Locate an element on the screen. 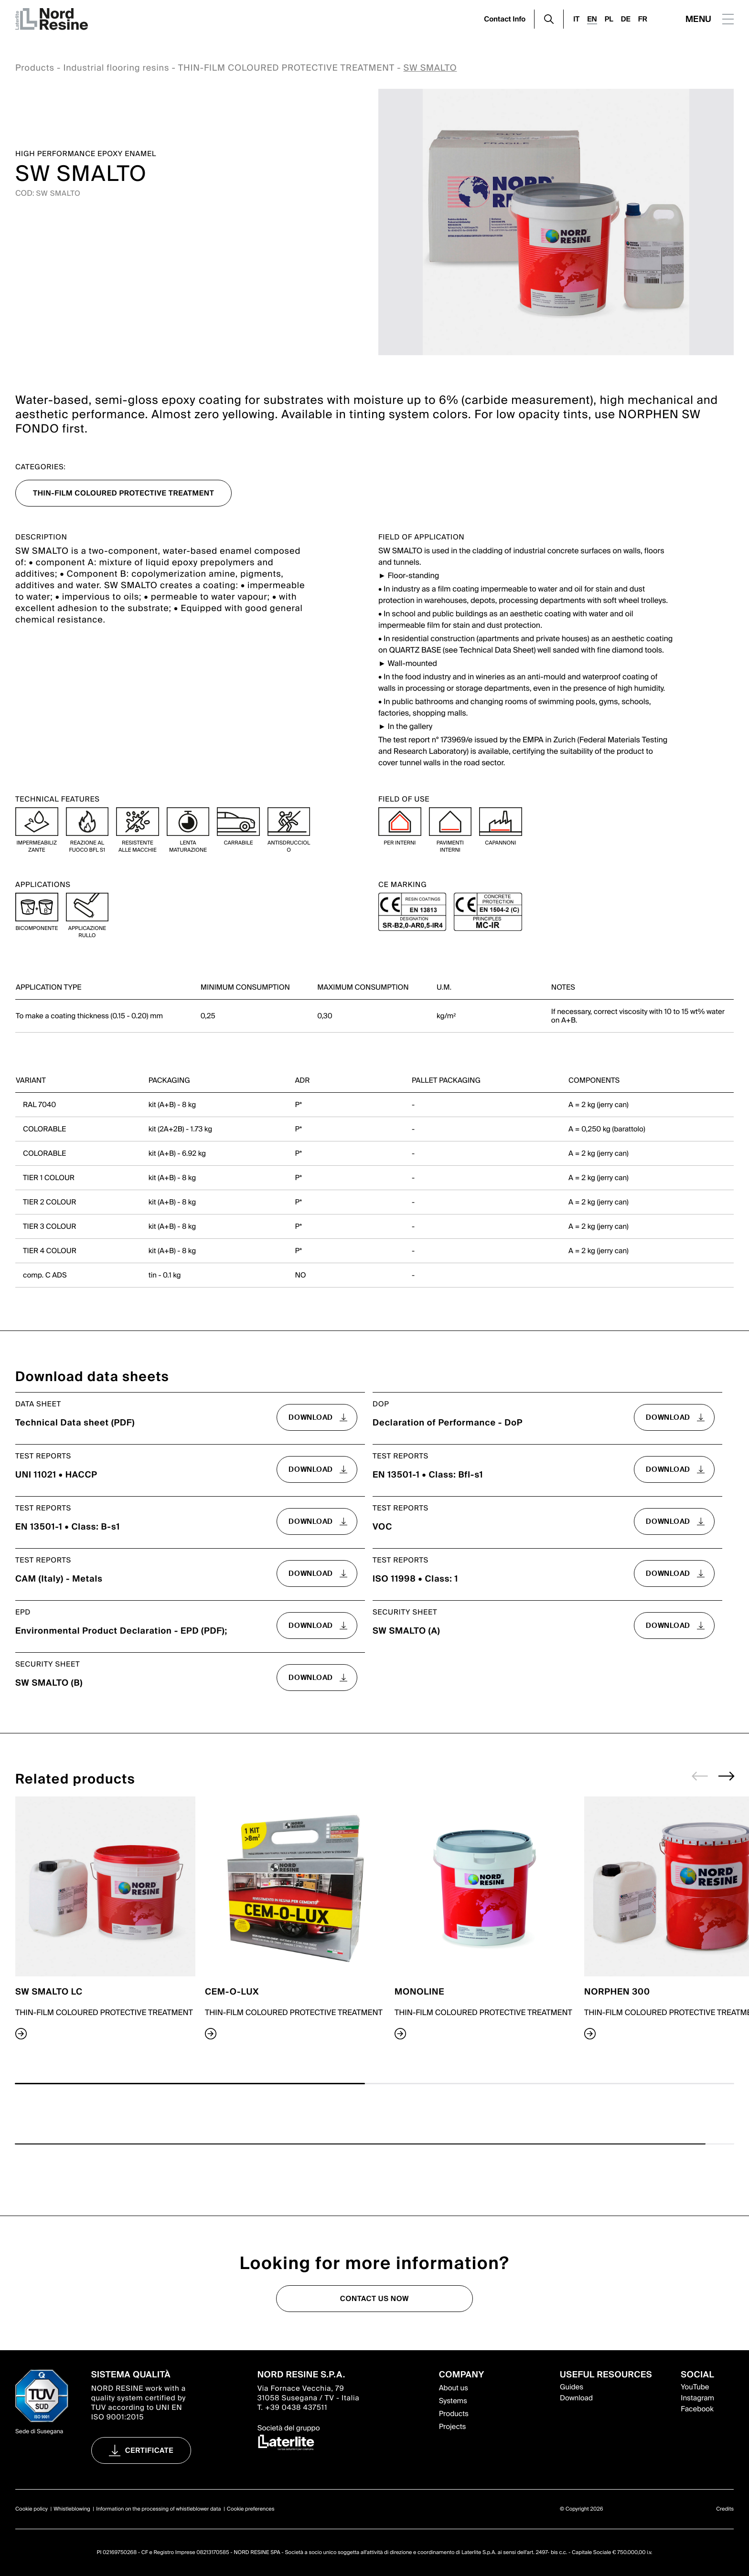 The image size is (749, 2576). YouTube is located at coordinates (695, 2387).